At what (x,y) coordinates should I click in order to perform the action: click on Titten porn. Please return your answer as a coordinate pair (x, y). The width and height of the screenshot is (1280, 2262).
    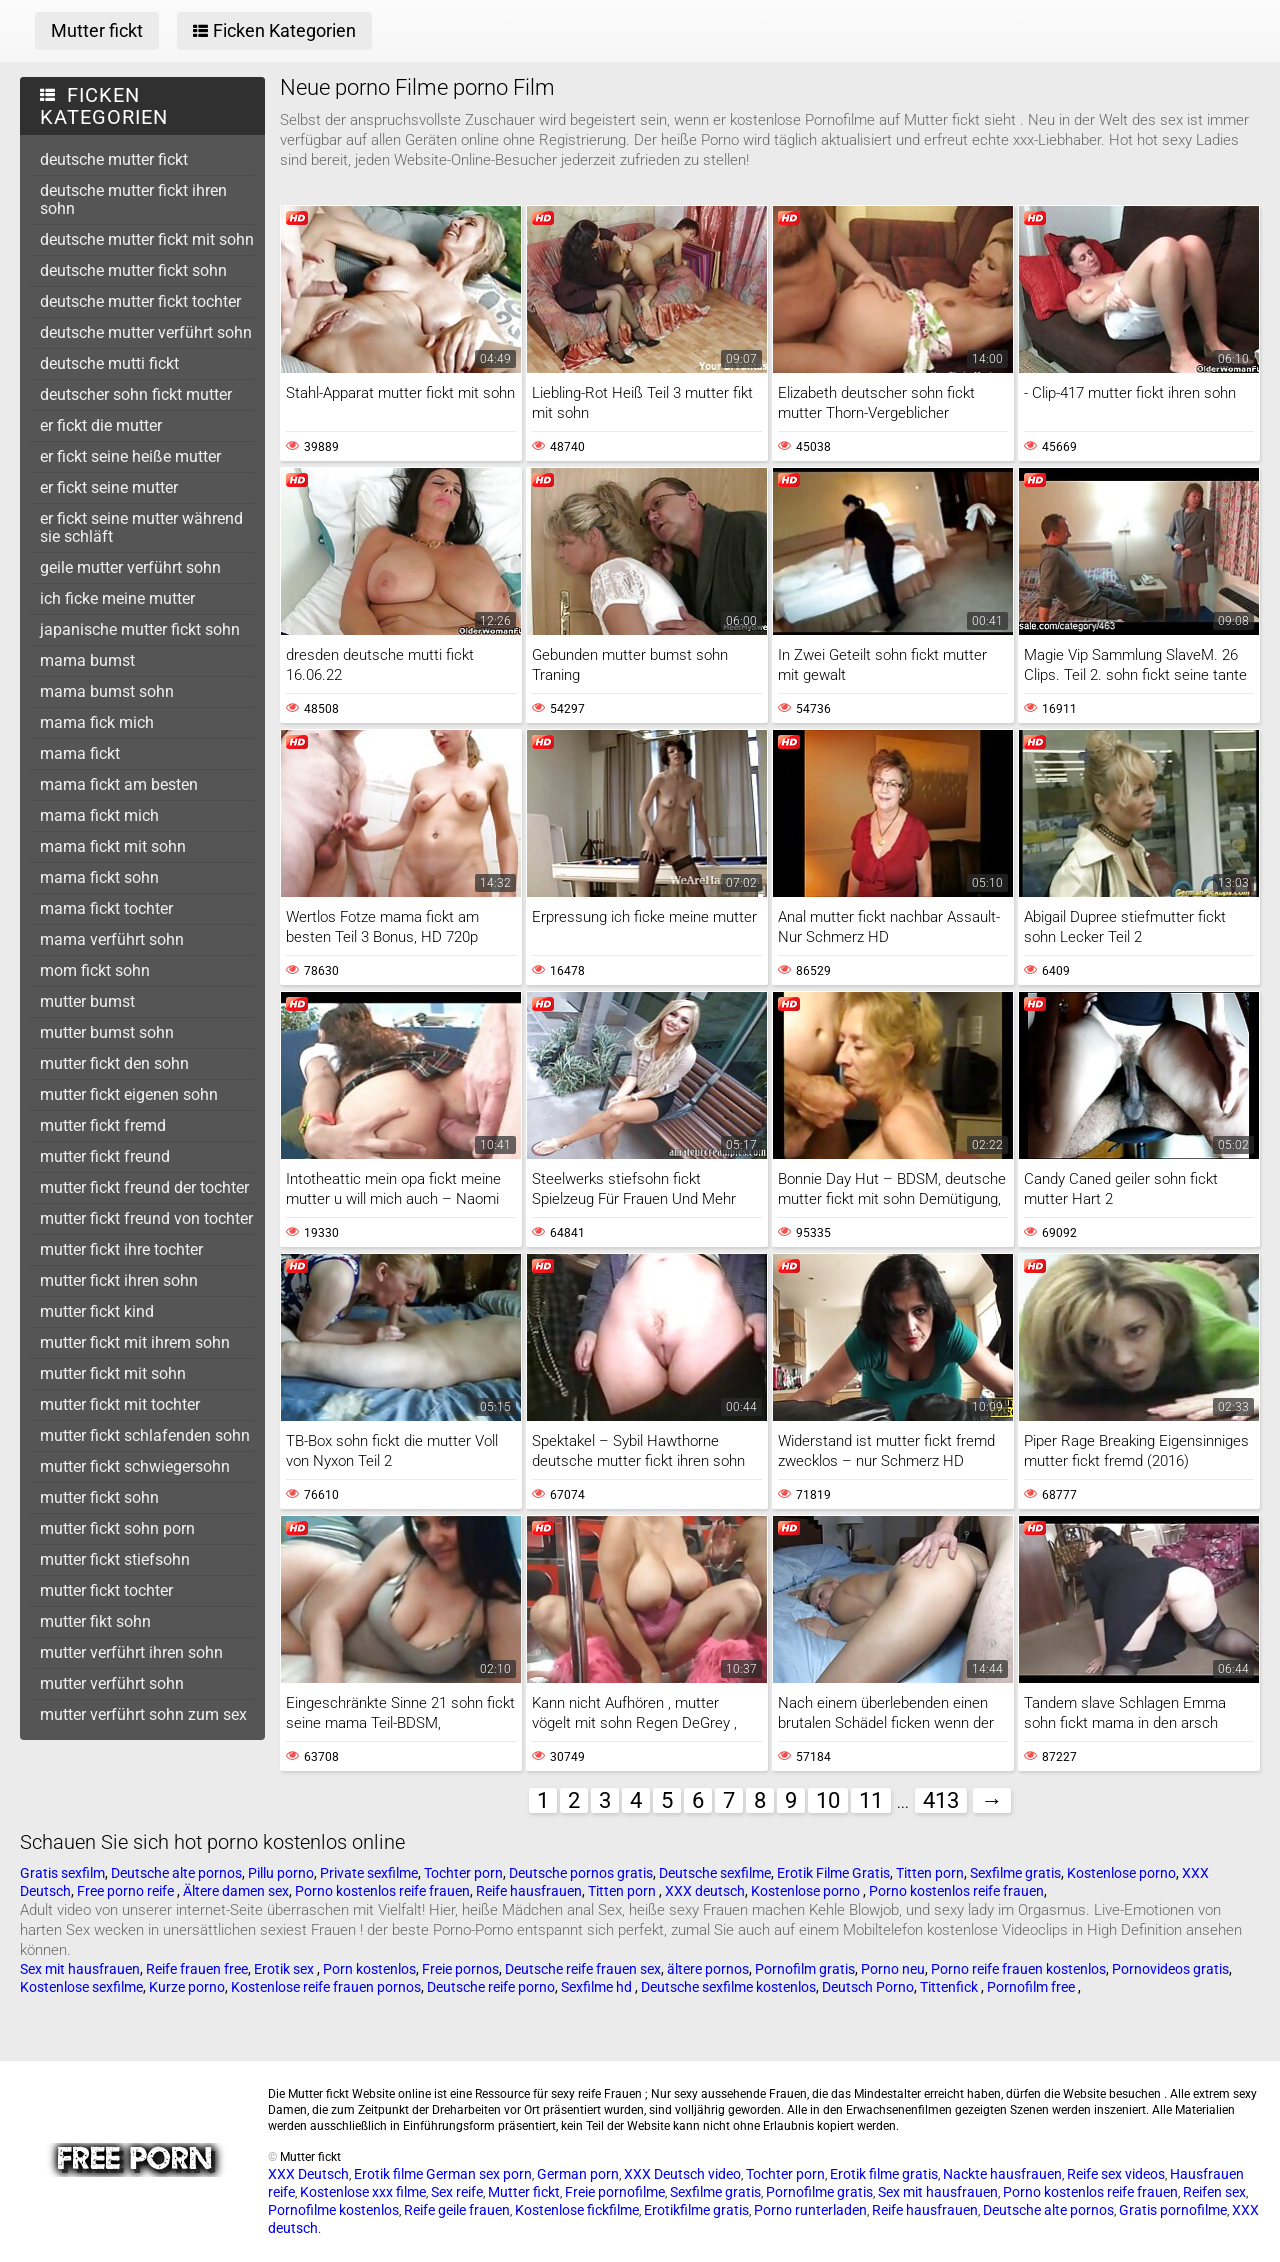
    Looking at the image, I should click on (930, 1873).